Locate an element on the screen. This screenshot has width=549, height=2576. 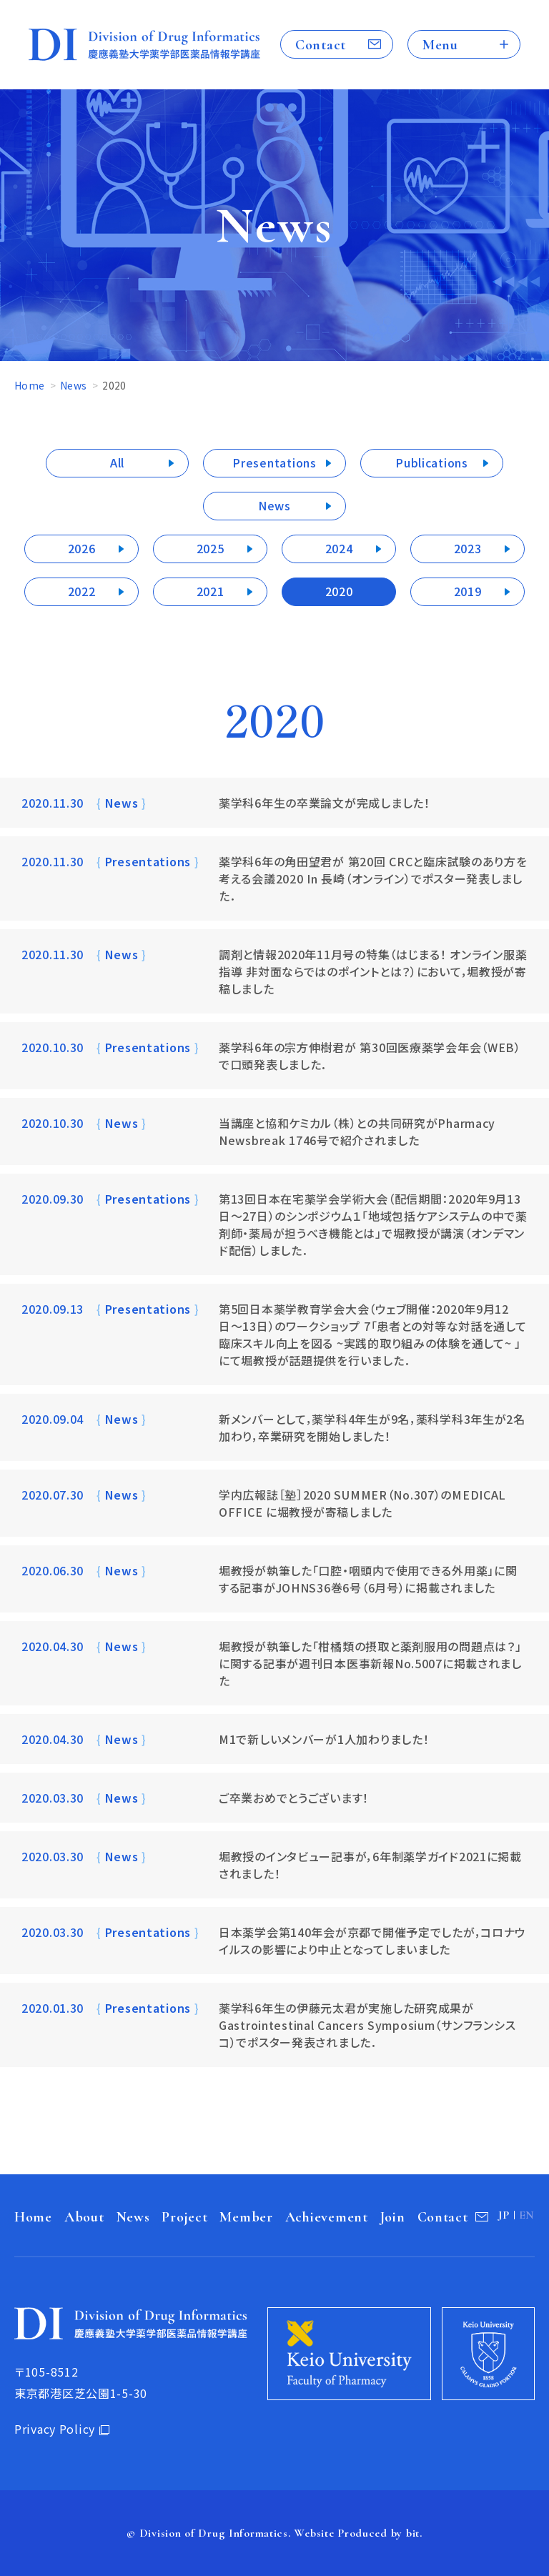
Publications is located at coordinates (431, 462).